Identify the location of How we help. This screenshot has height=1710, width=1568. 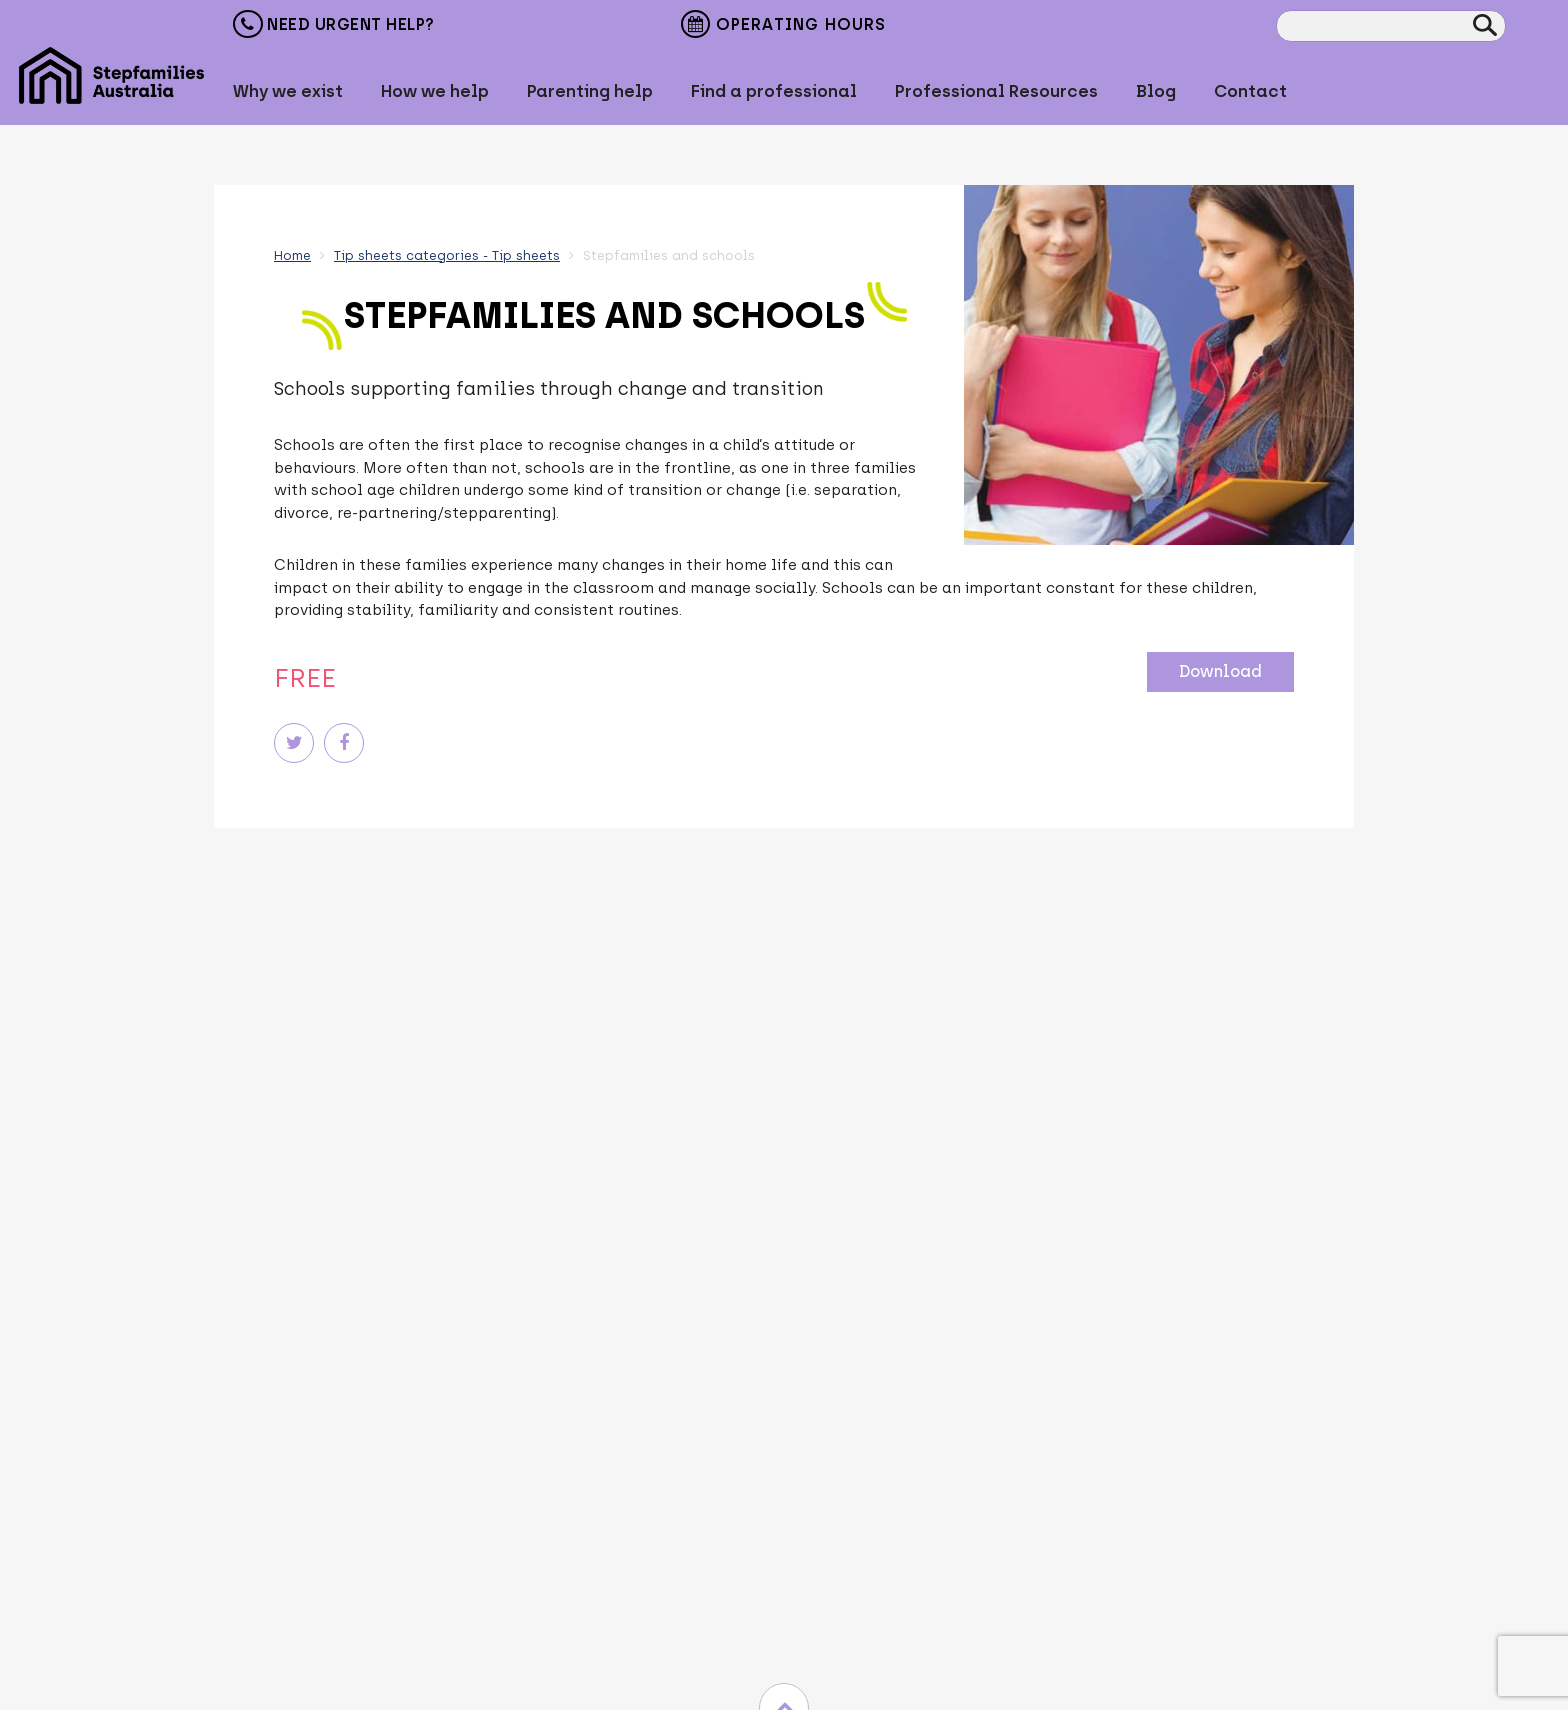
(435, 91).